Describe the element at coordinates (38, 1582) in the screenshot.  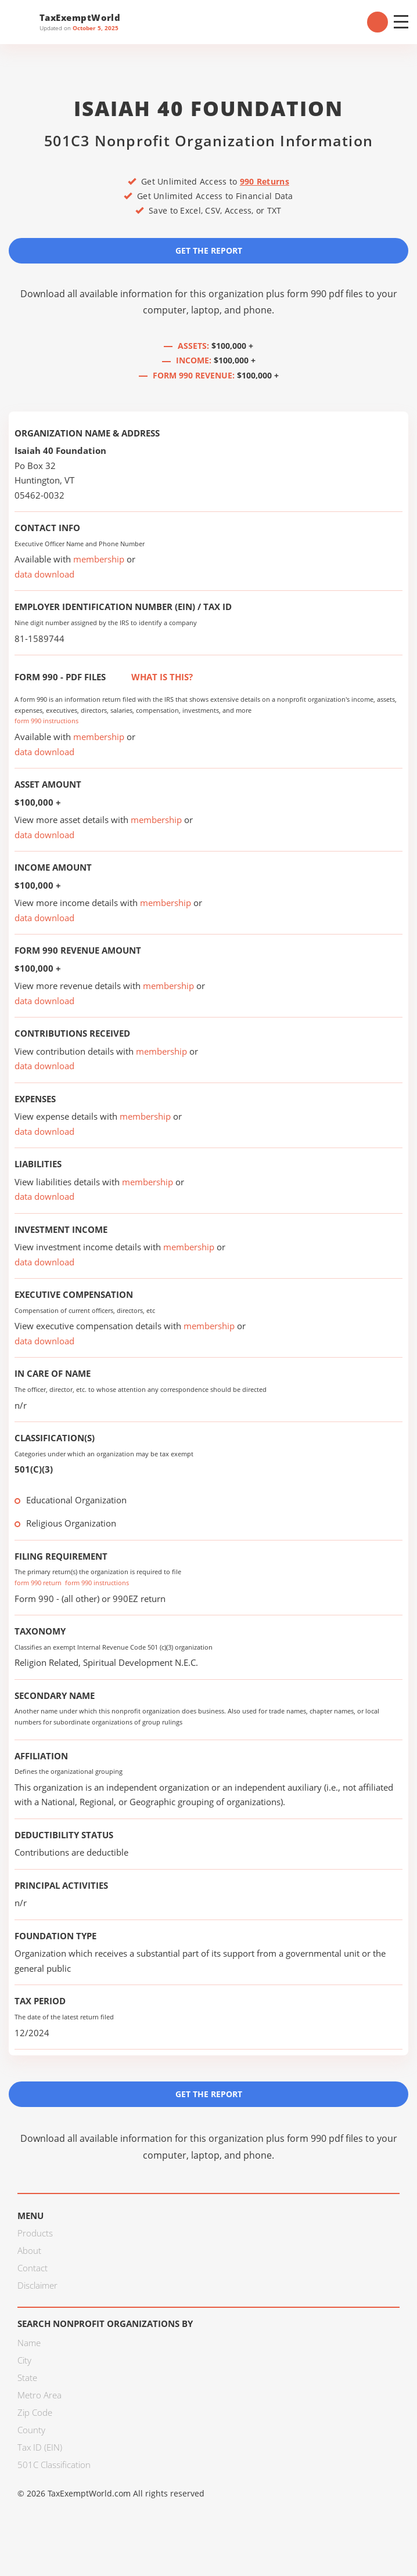
I see `form 990 return` at that location.